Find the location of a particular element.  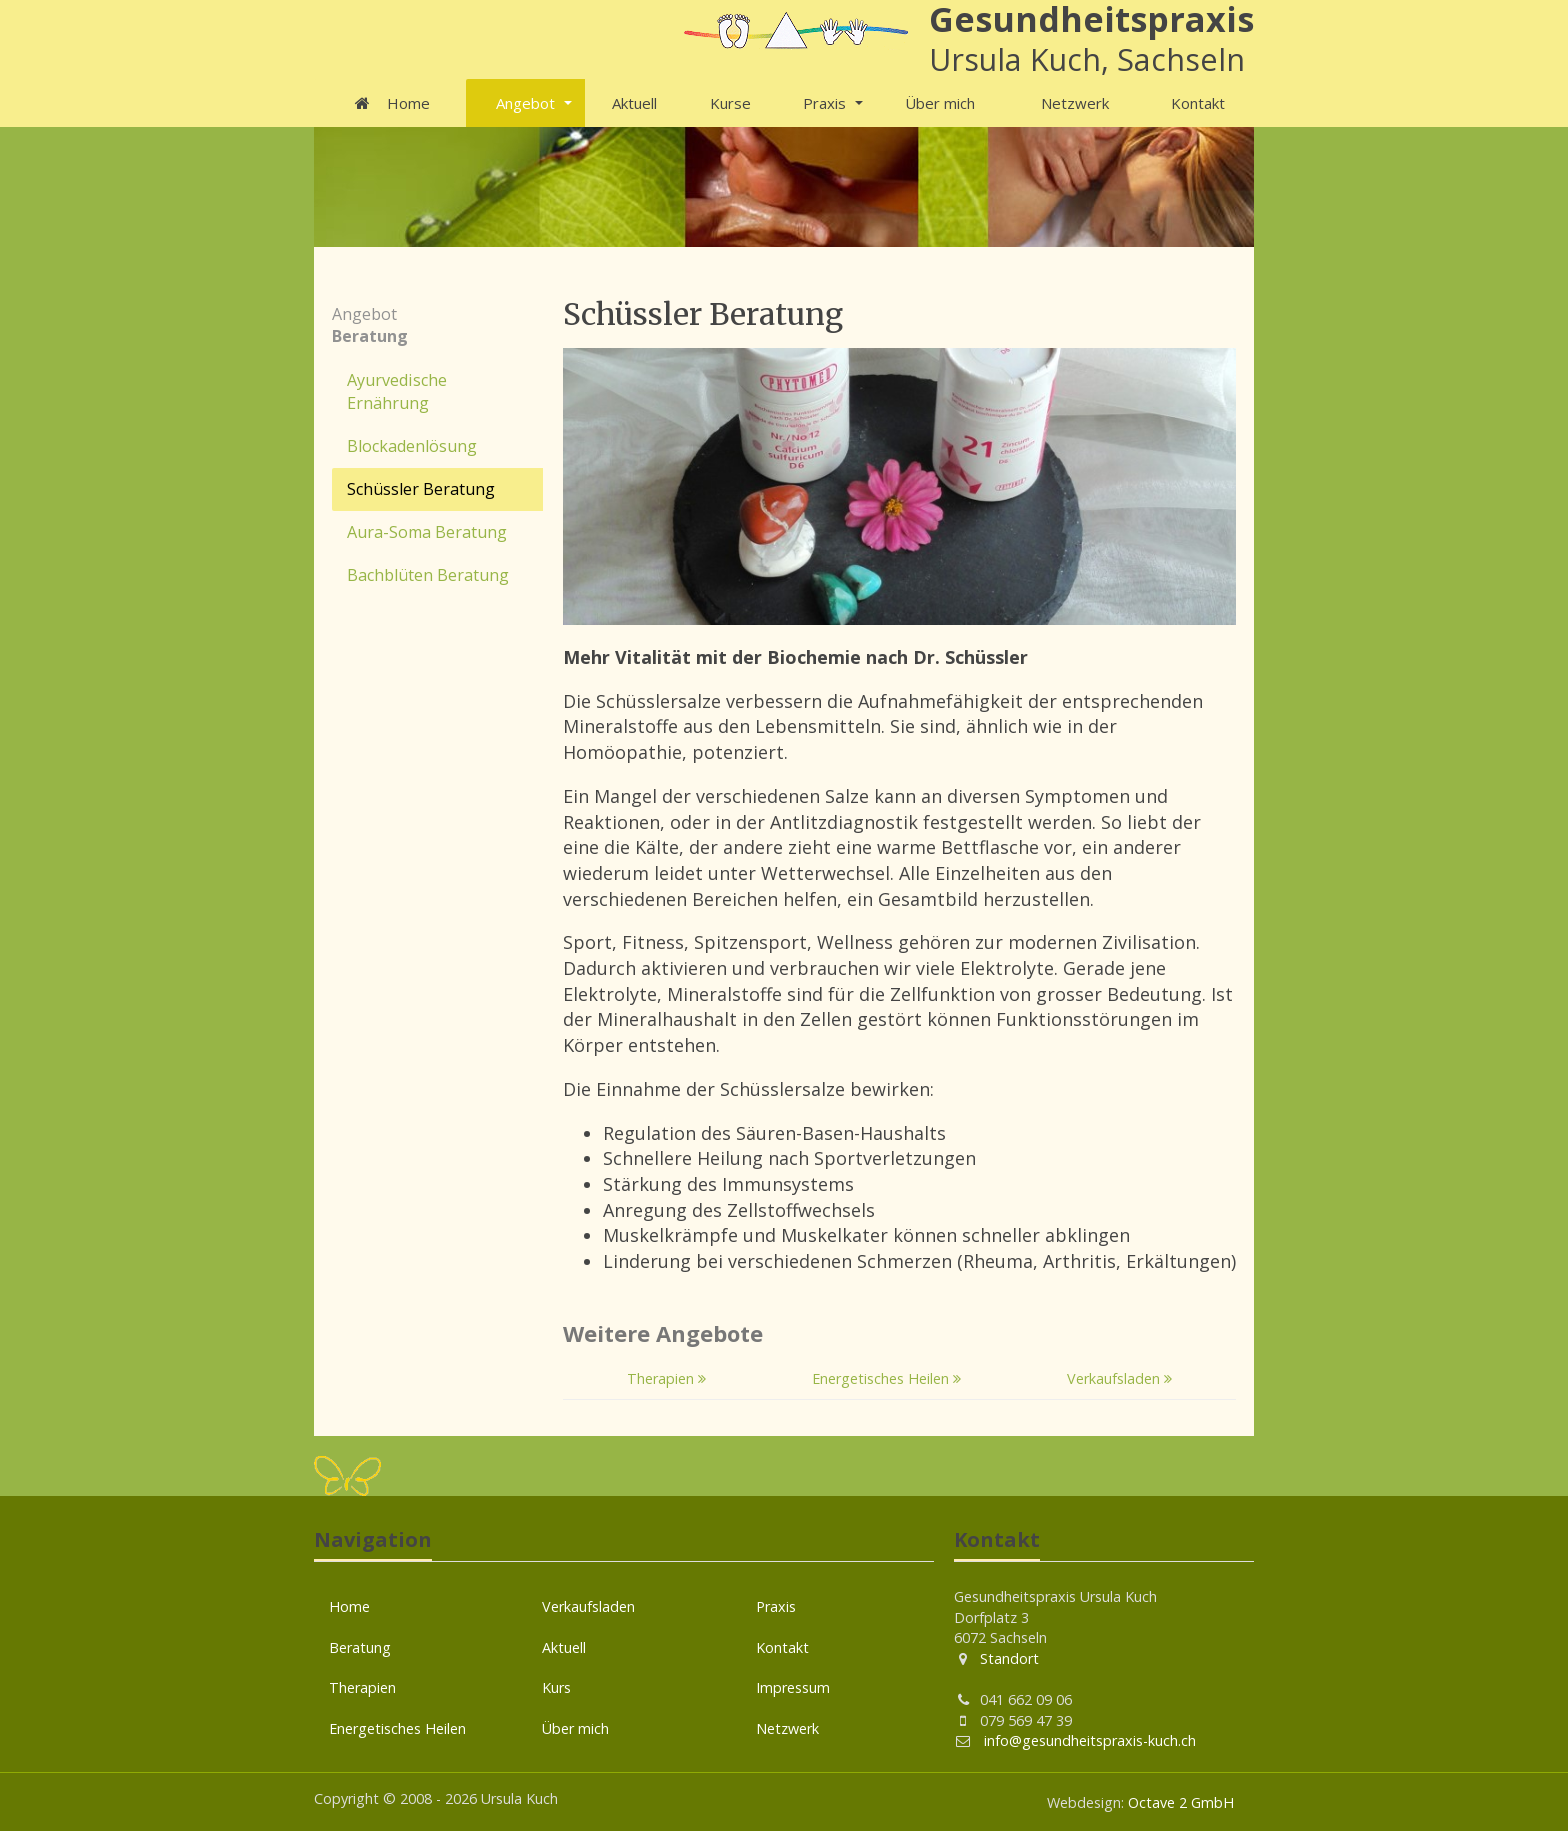

Standort is located at coordinates (1009, 1658).